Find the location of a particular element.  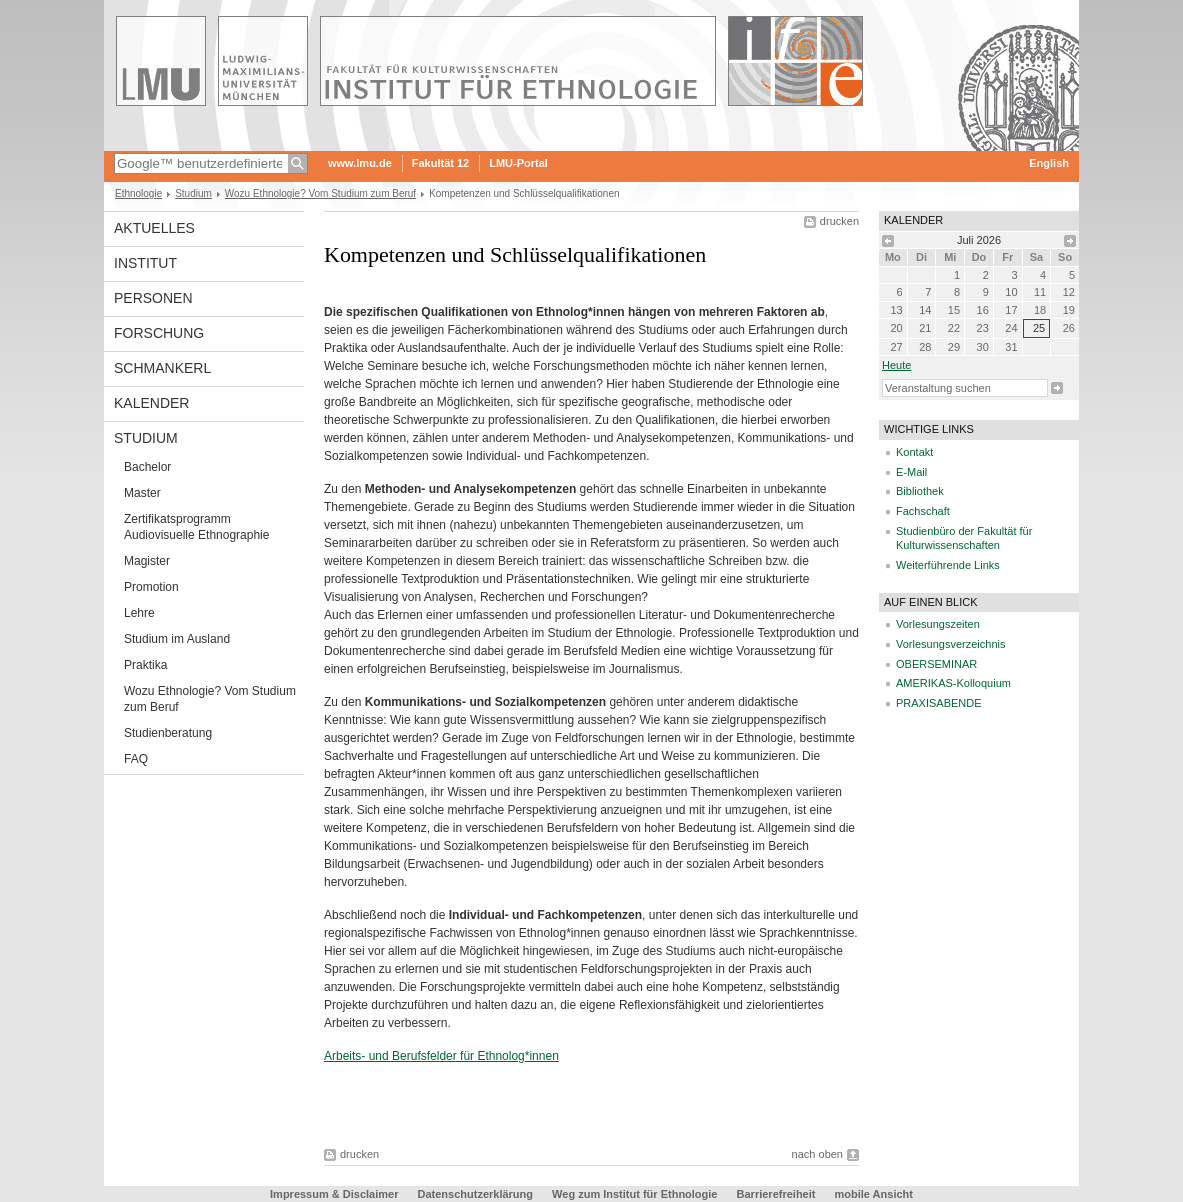

Datenschutzerklärung is located at coordinates (476, 1194).